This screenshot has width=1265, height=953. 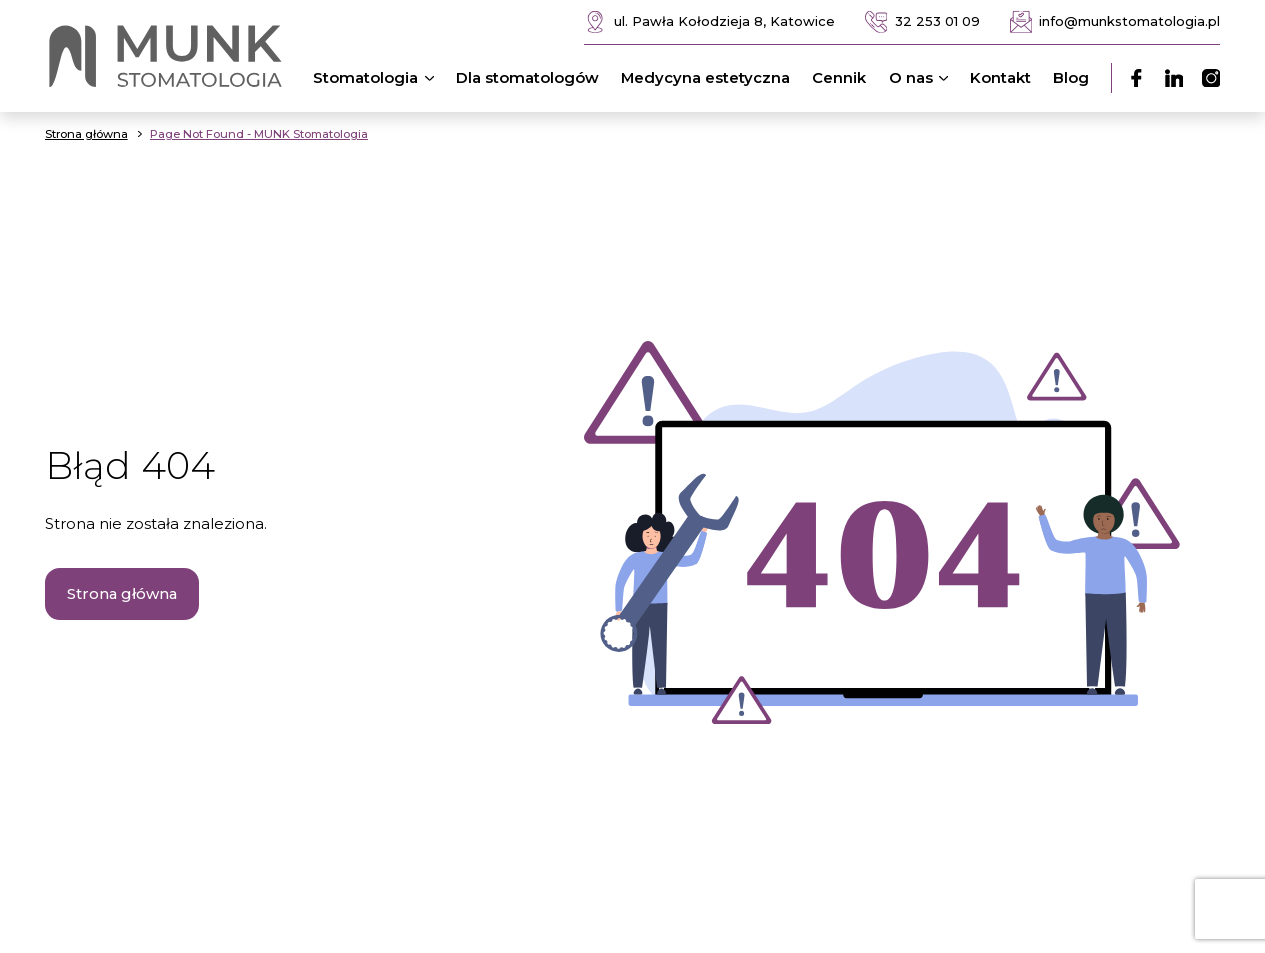 I want to click on Strona główna, so click(x=122, y=594).